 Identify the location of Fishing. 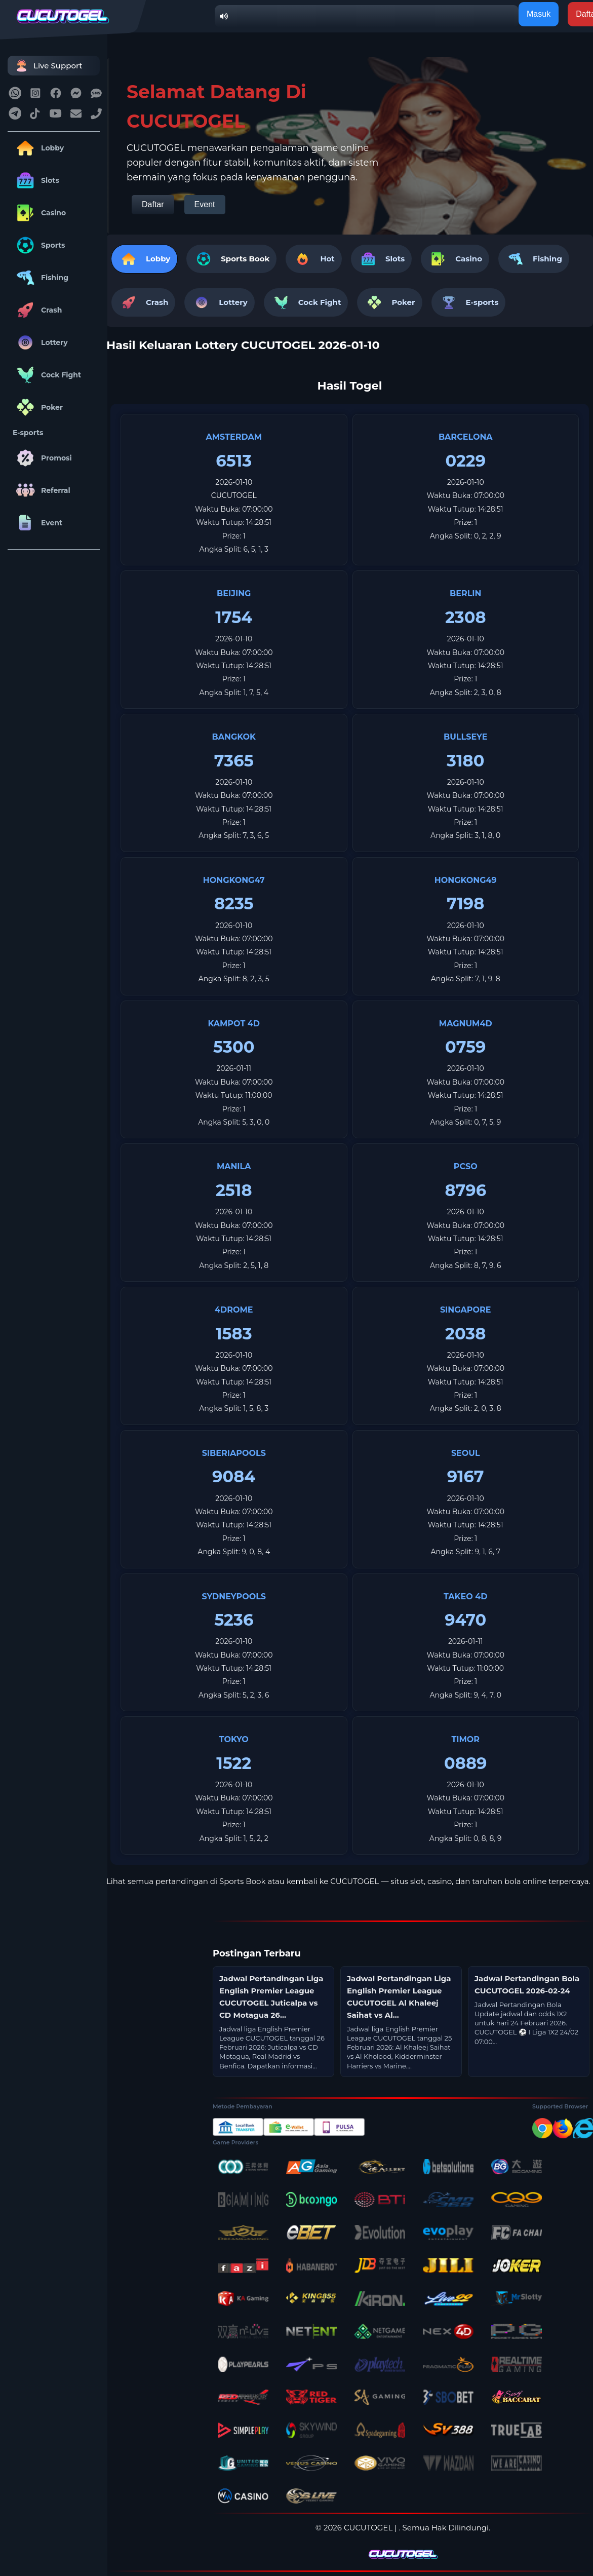
(40, 277).